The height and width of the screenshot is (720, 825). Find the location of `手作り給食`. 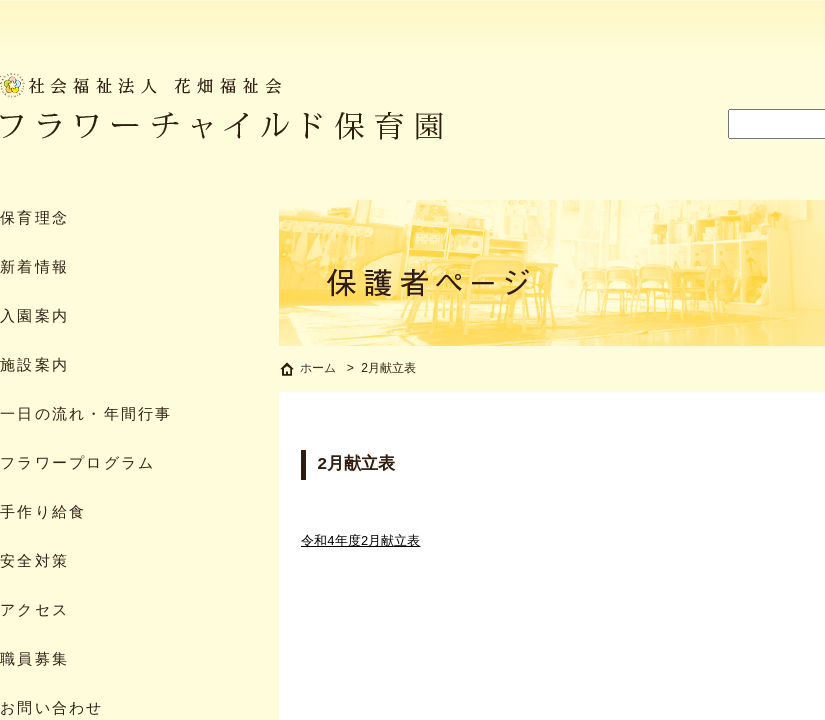

手作り給食 is located at coordinates (43, 513).